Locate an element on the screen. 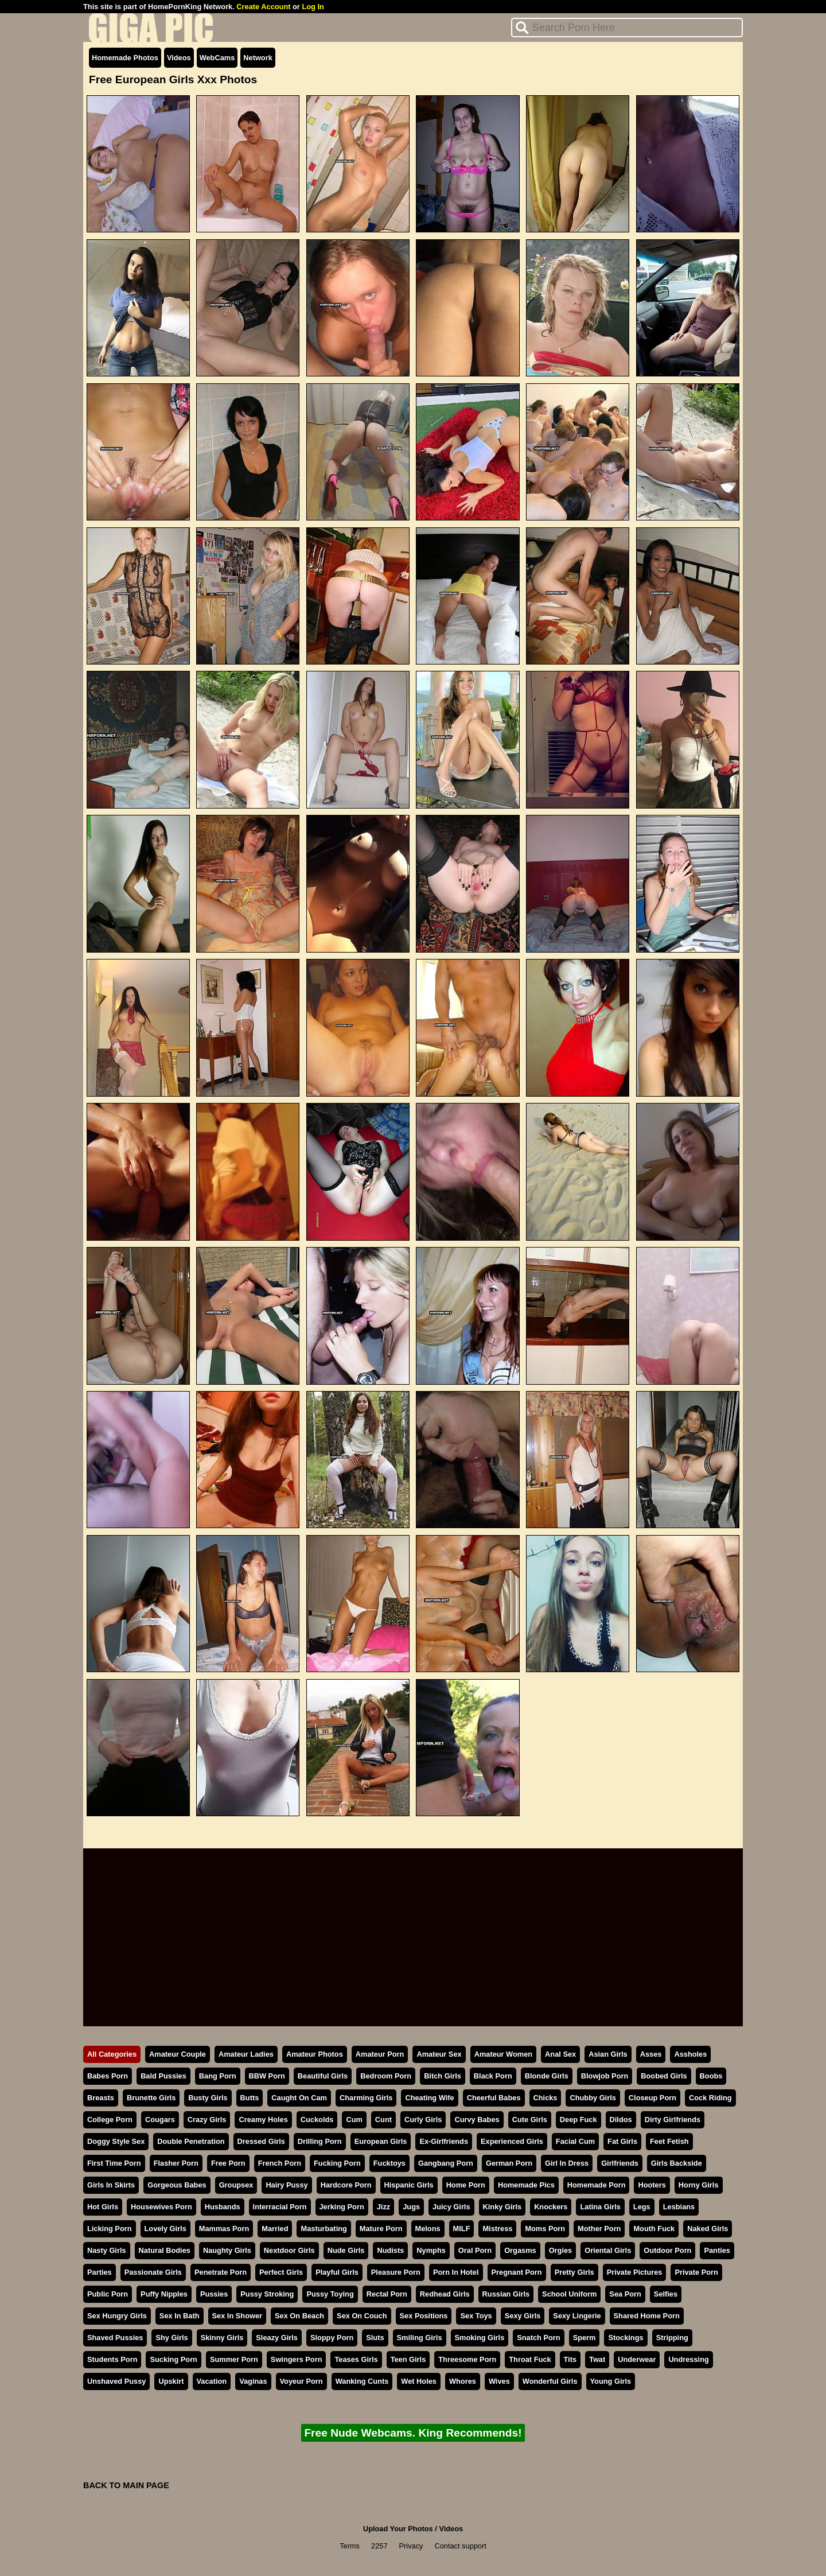 This screenshot has width=826, height=2576. Pussies is located at coordinates (214, 2294).